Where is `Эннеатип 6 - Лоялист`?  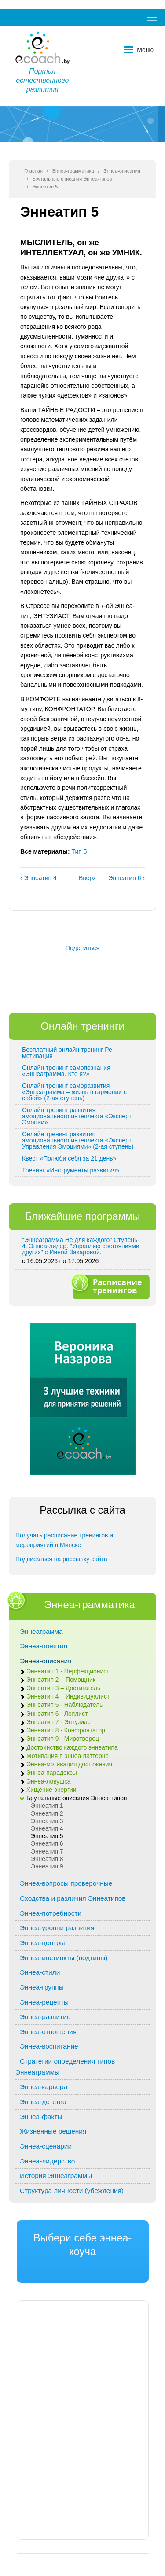 Эннеатип 6 - Лоялист is located at coordinates (57, 1713).